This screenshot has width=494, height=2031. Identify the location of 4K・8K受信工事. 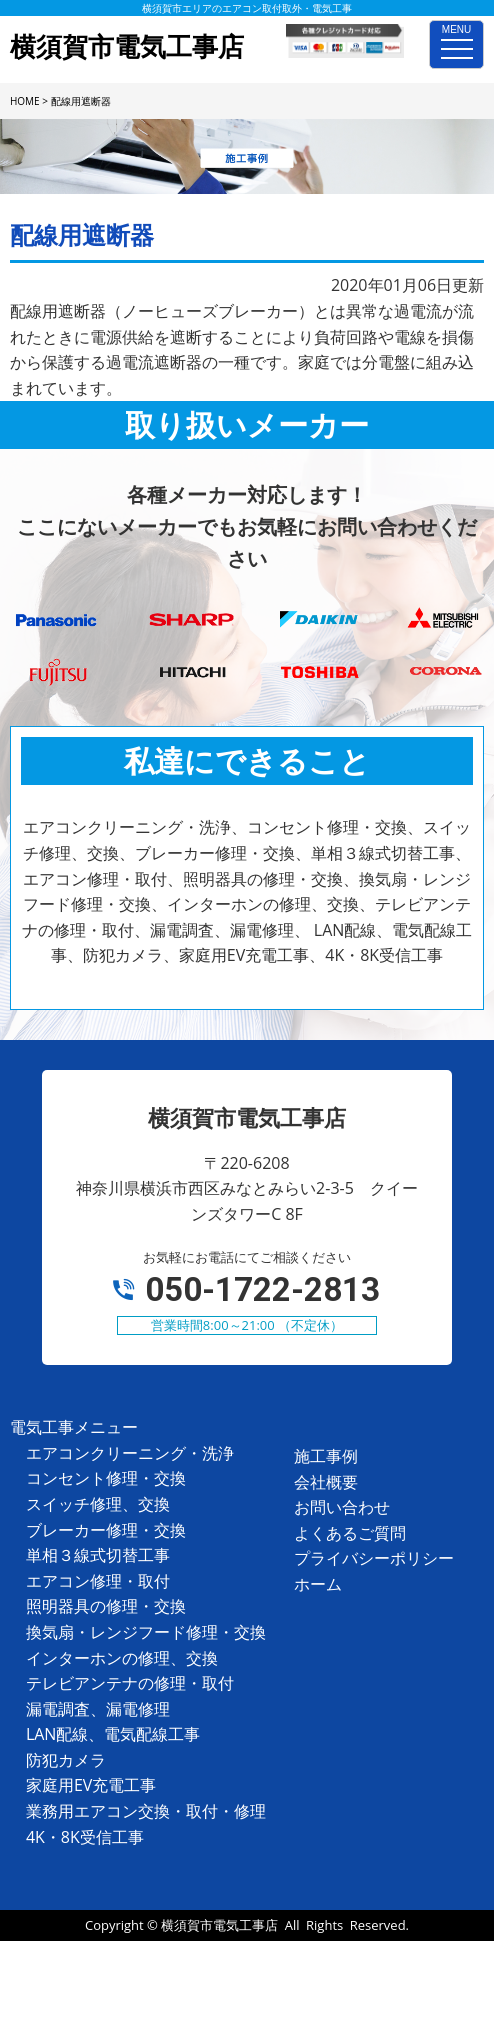
(85, 1837).